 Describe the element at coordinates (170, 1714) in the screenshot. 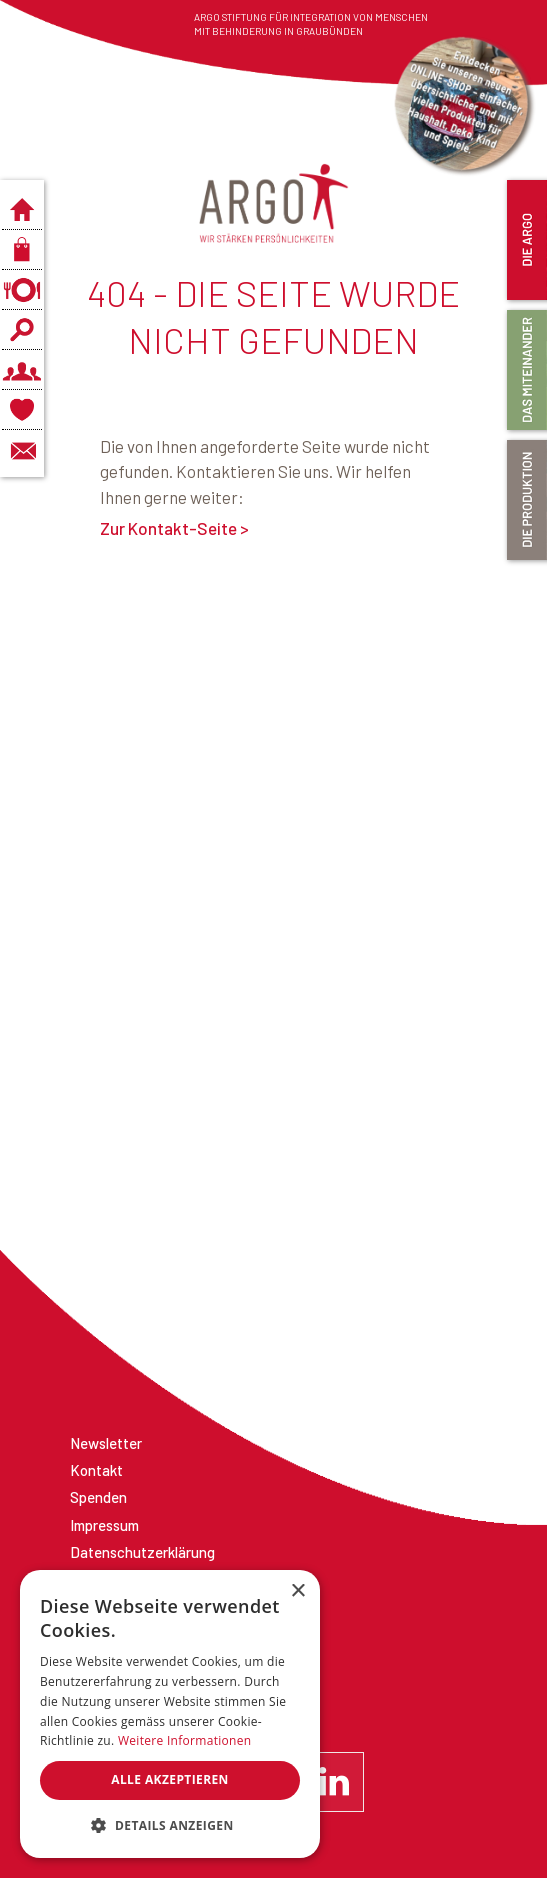

I see `[dialog]` at that location.